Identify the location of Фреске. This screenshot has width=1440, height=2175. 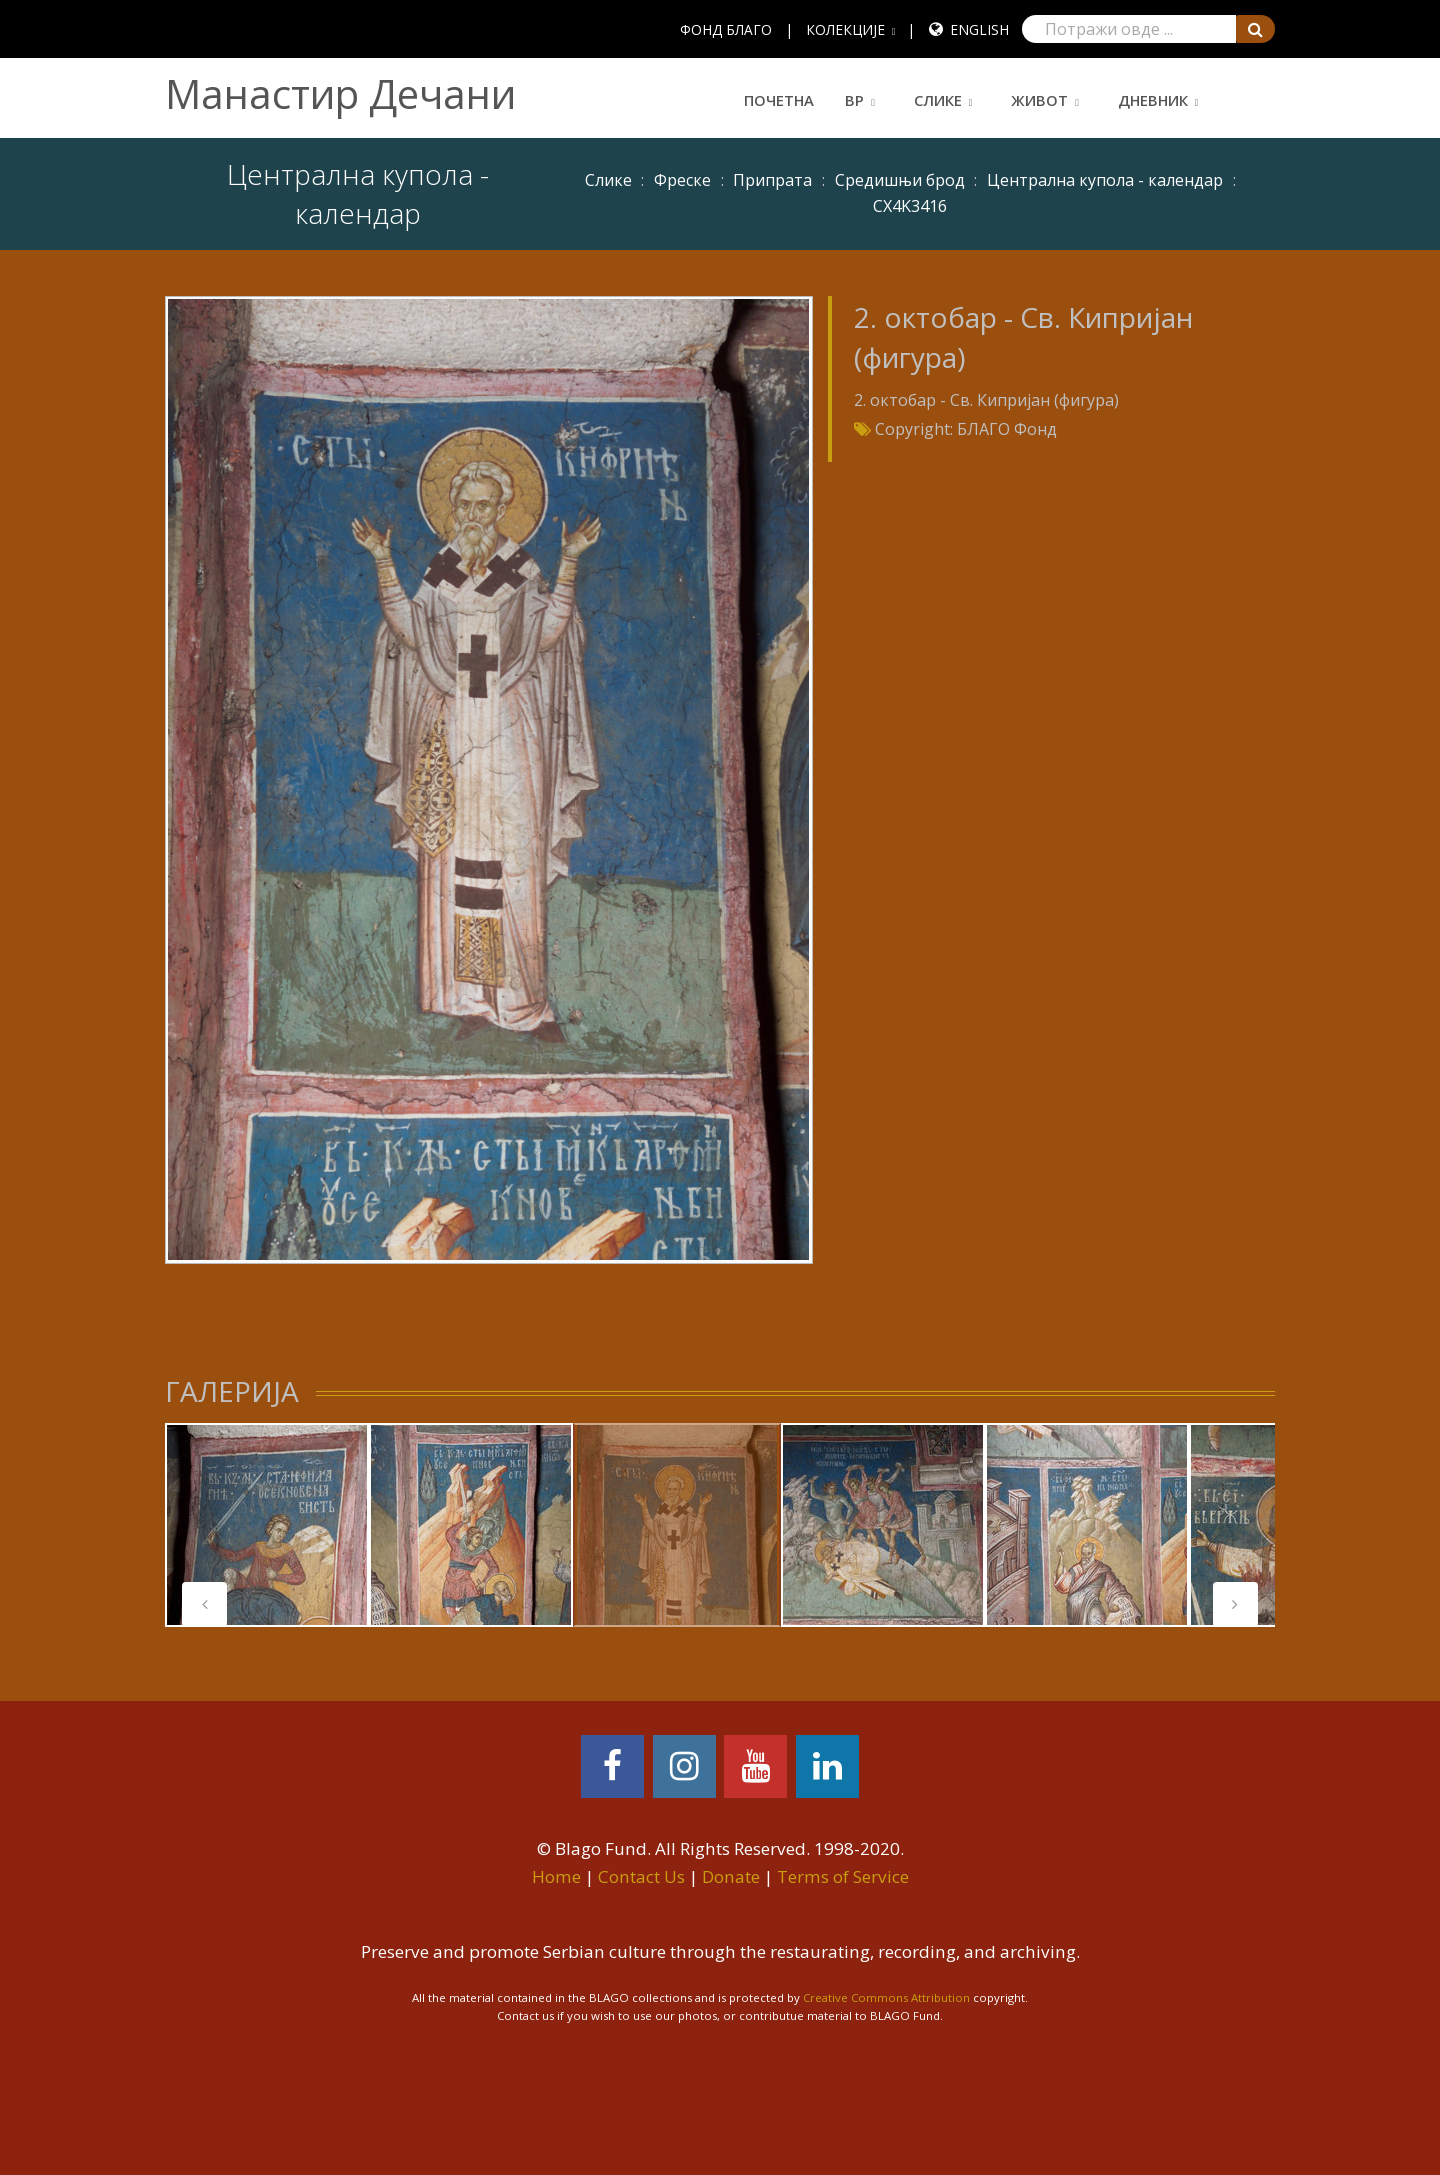
(682, 180).